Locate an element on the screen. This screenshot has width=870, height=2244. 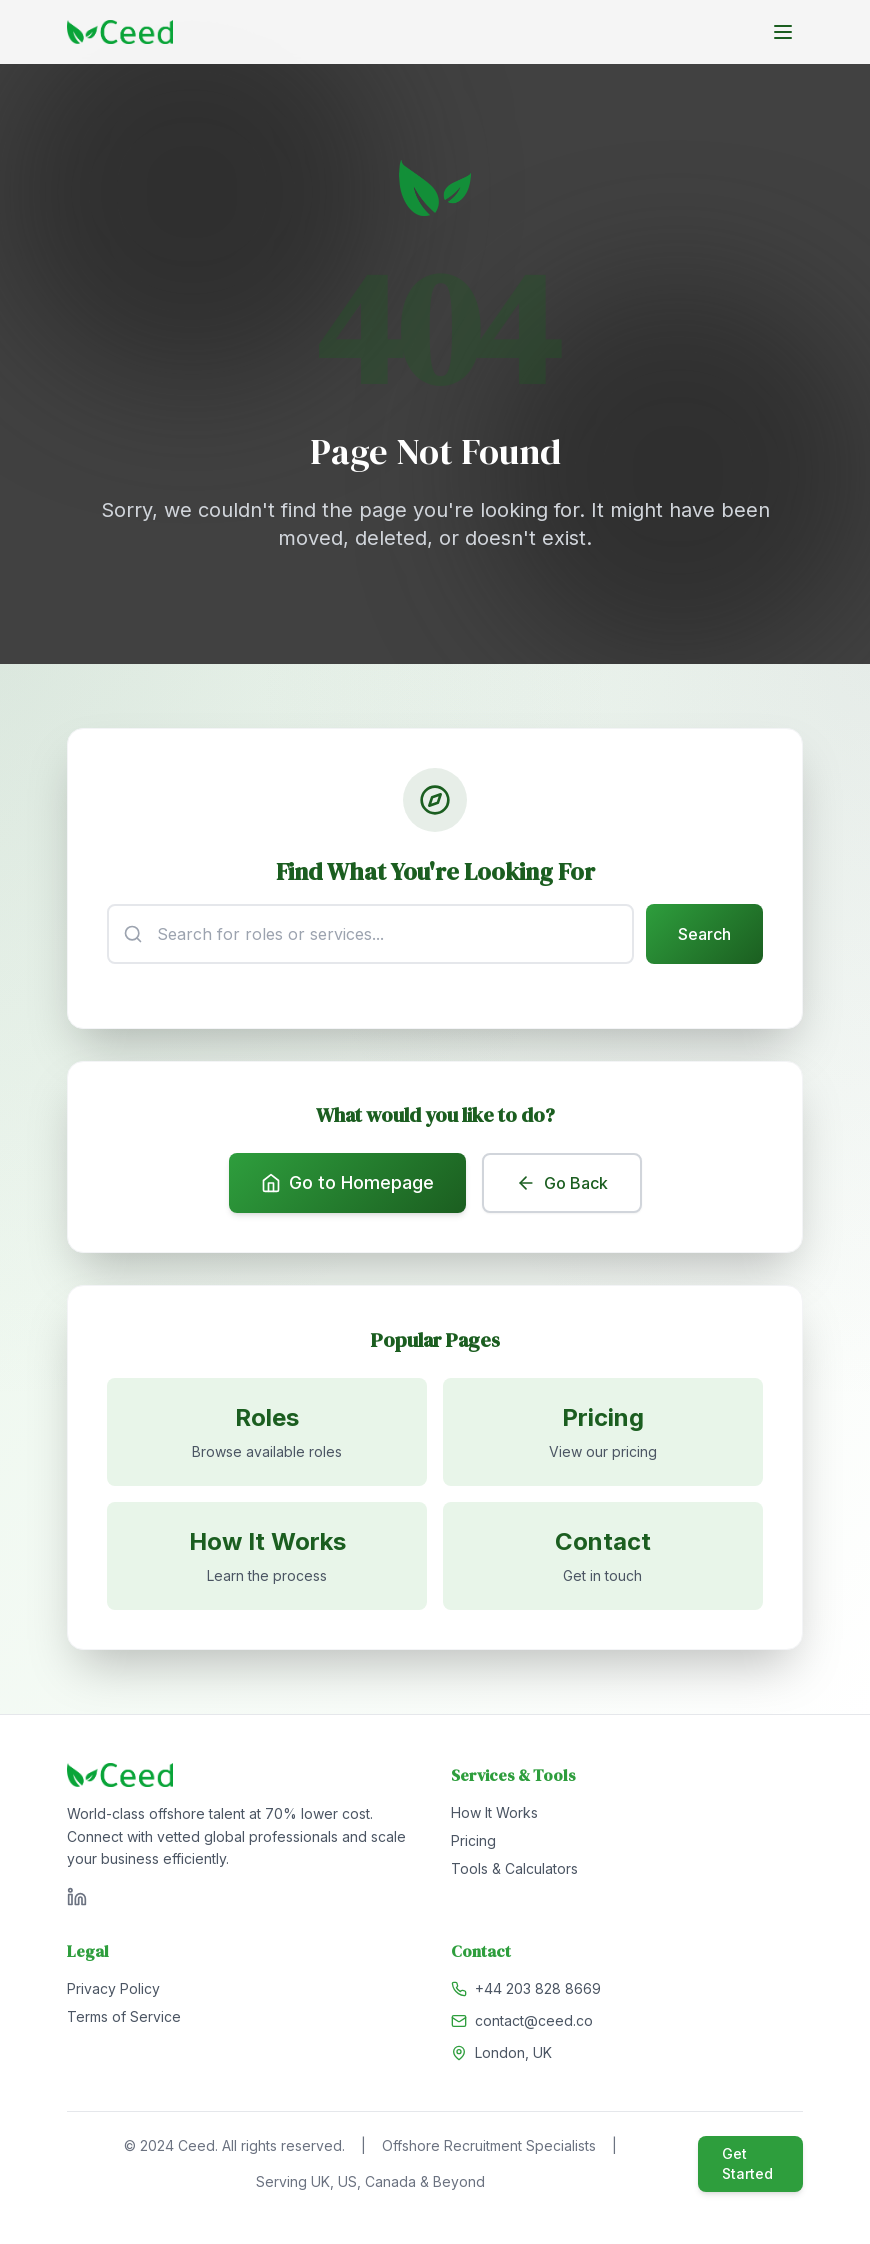
Tools & Calculators is located at coordinates (514, 1872).